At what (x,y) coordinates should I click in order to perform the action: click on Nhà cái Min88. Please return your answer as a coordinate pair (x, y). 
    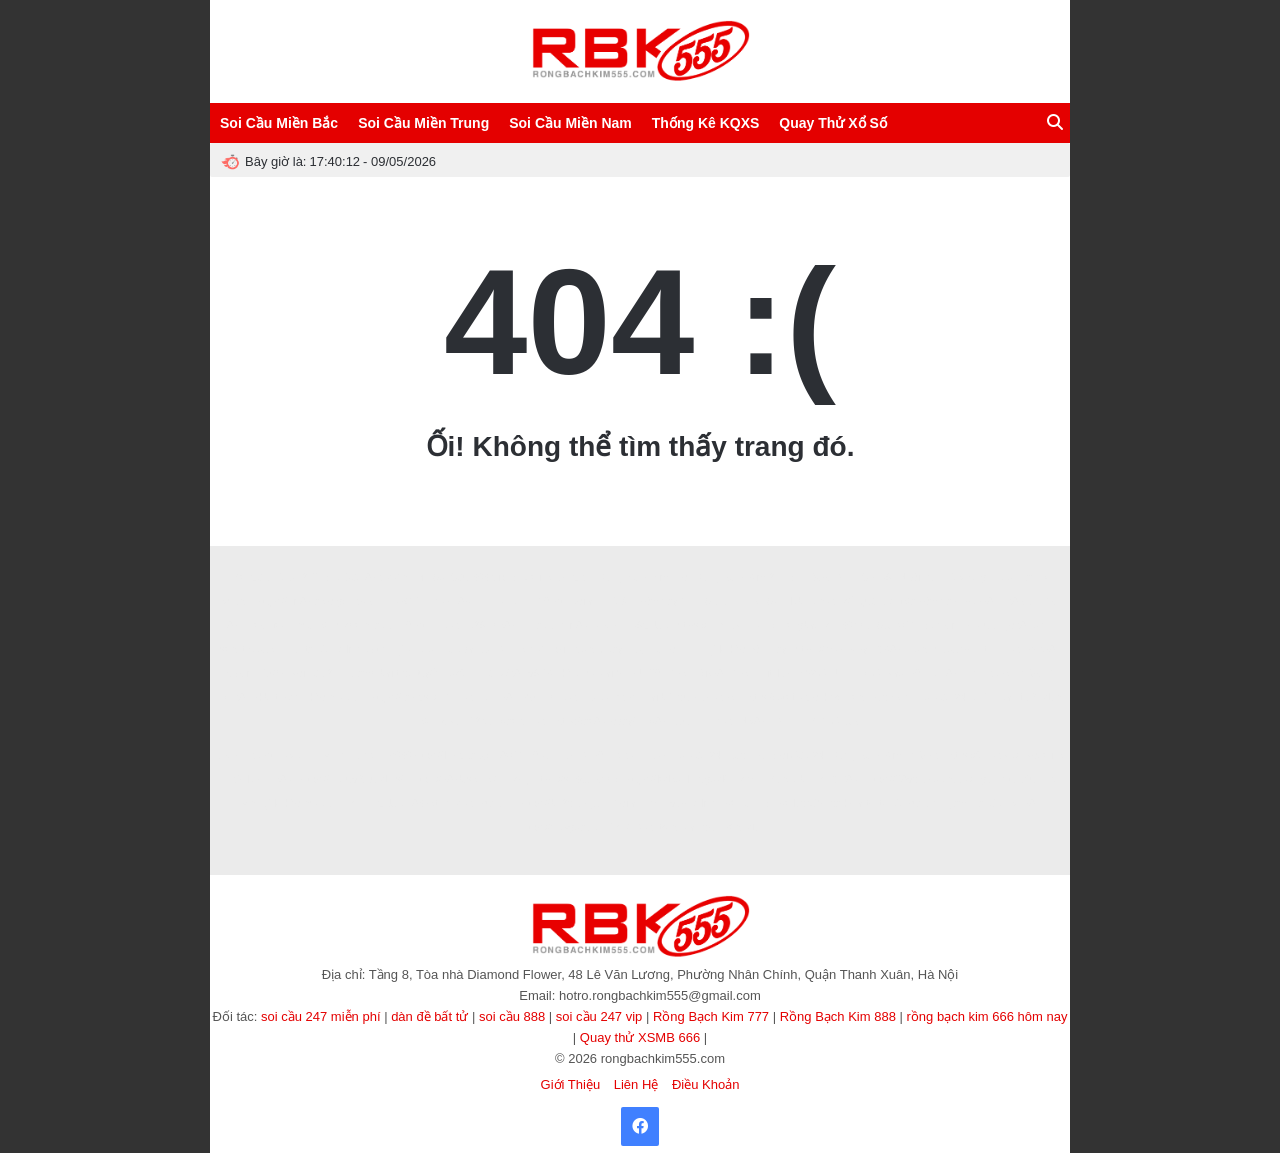
    Looking at the image, I should click on (556, 625).